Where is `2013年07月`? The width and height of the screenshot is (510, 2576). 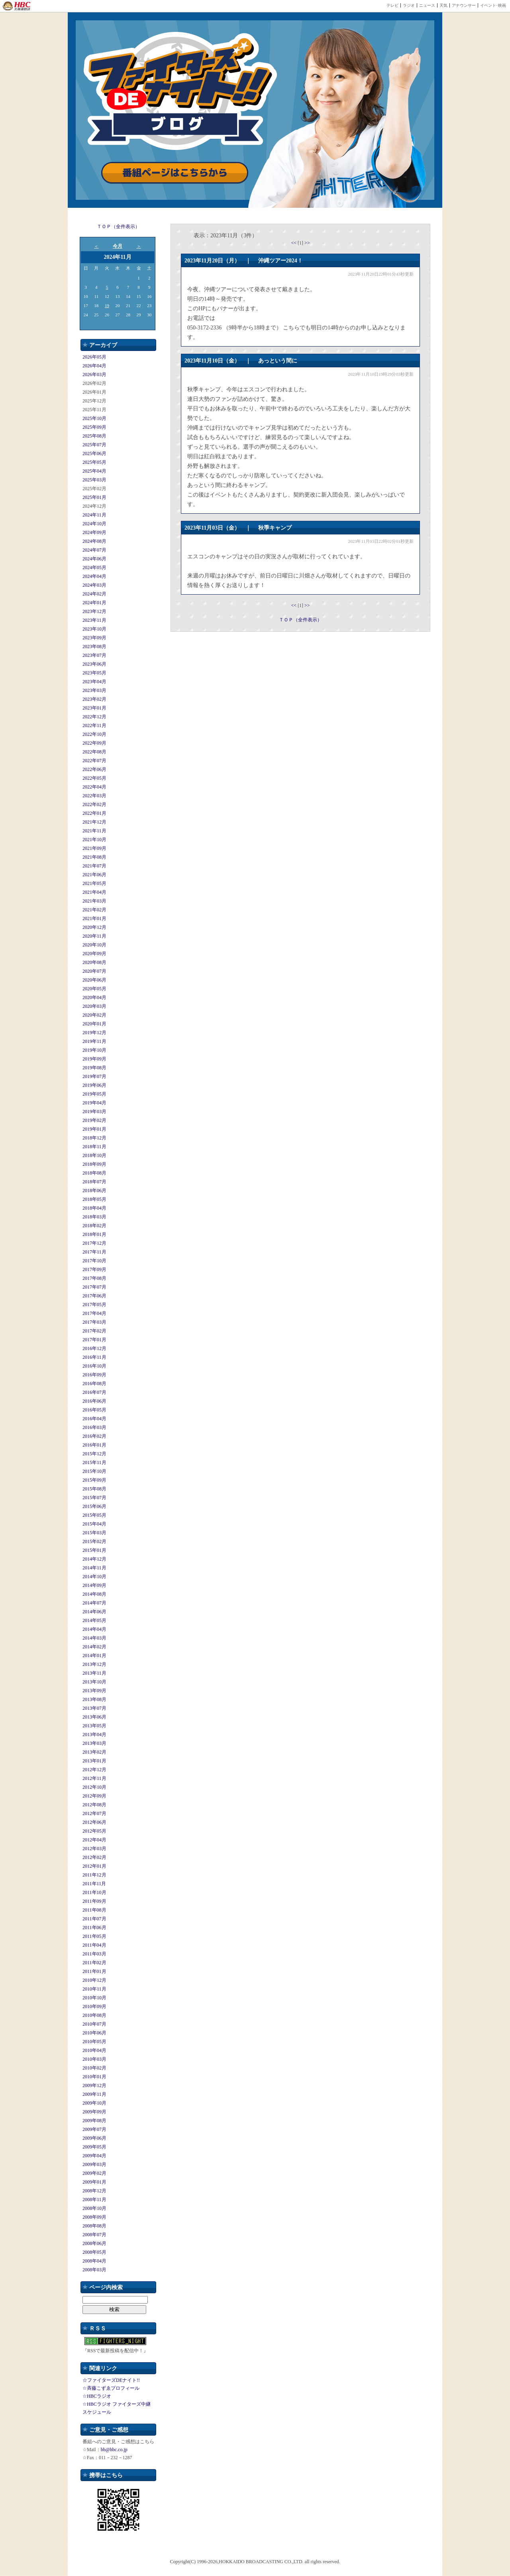
2013年07月 is located at coordinates (94, 1708).